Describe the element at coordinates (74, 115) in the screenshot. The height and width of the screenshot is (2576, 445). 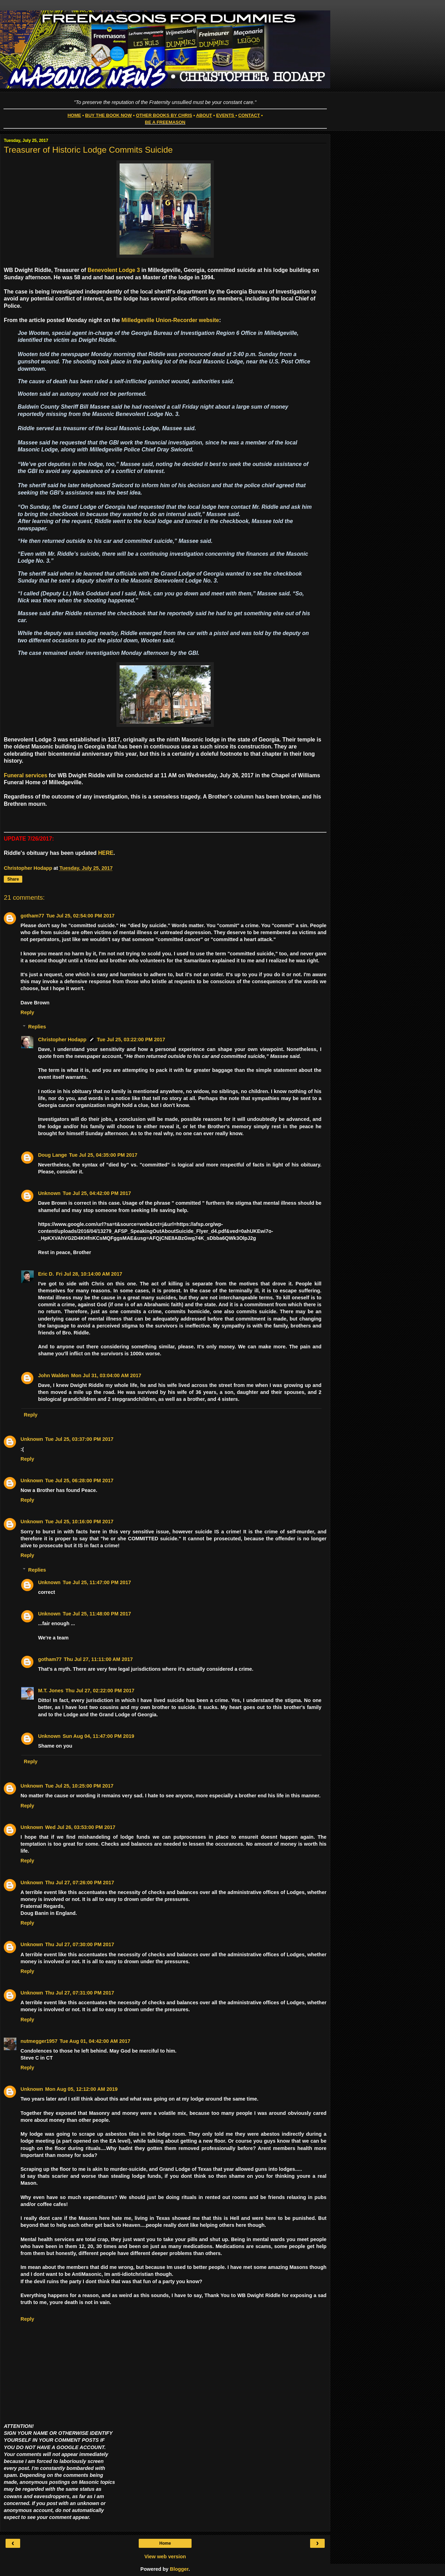
I see `HOME` at that location.